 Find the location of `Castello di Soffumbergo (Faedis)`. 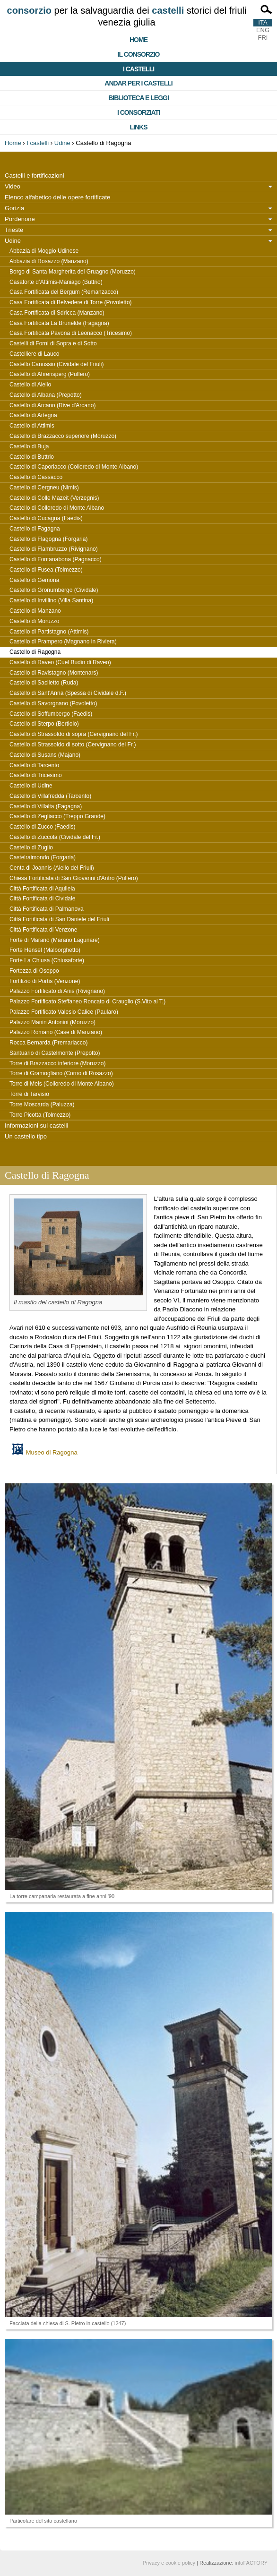

Castello di Soffumbergo (Faedis) is located at coordinates (50, 713).